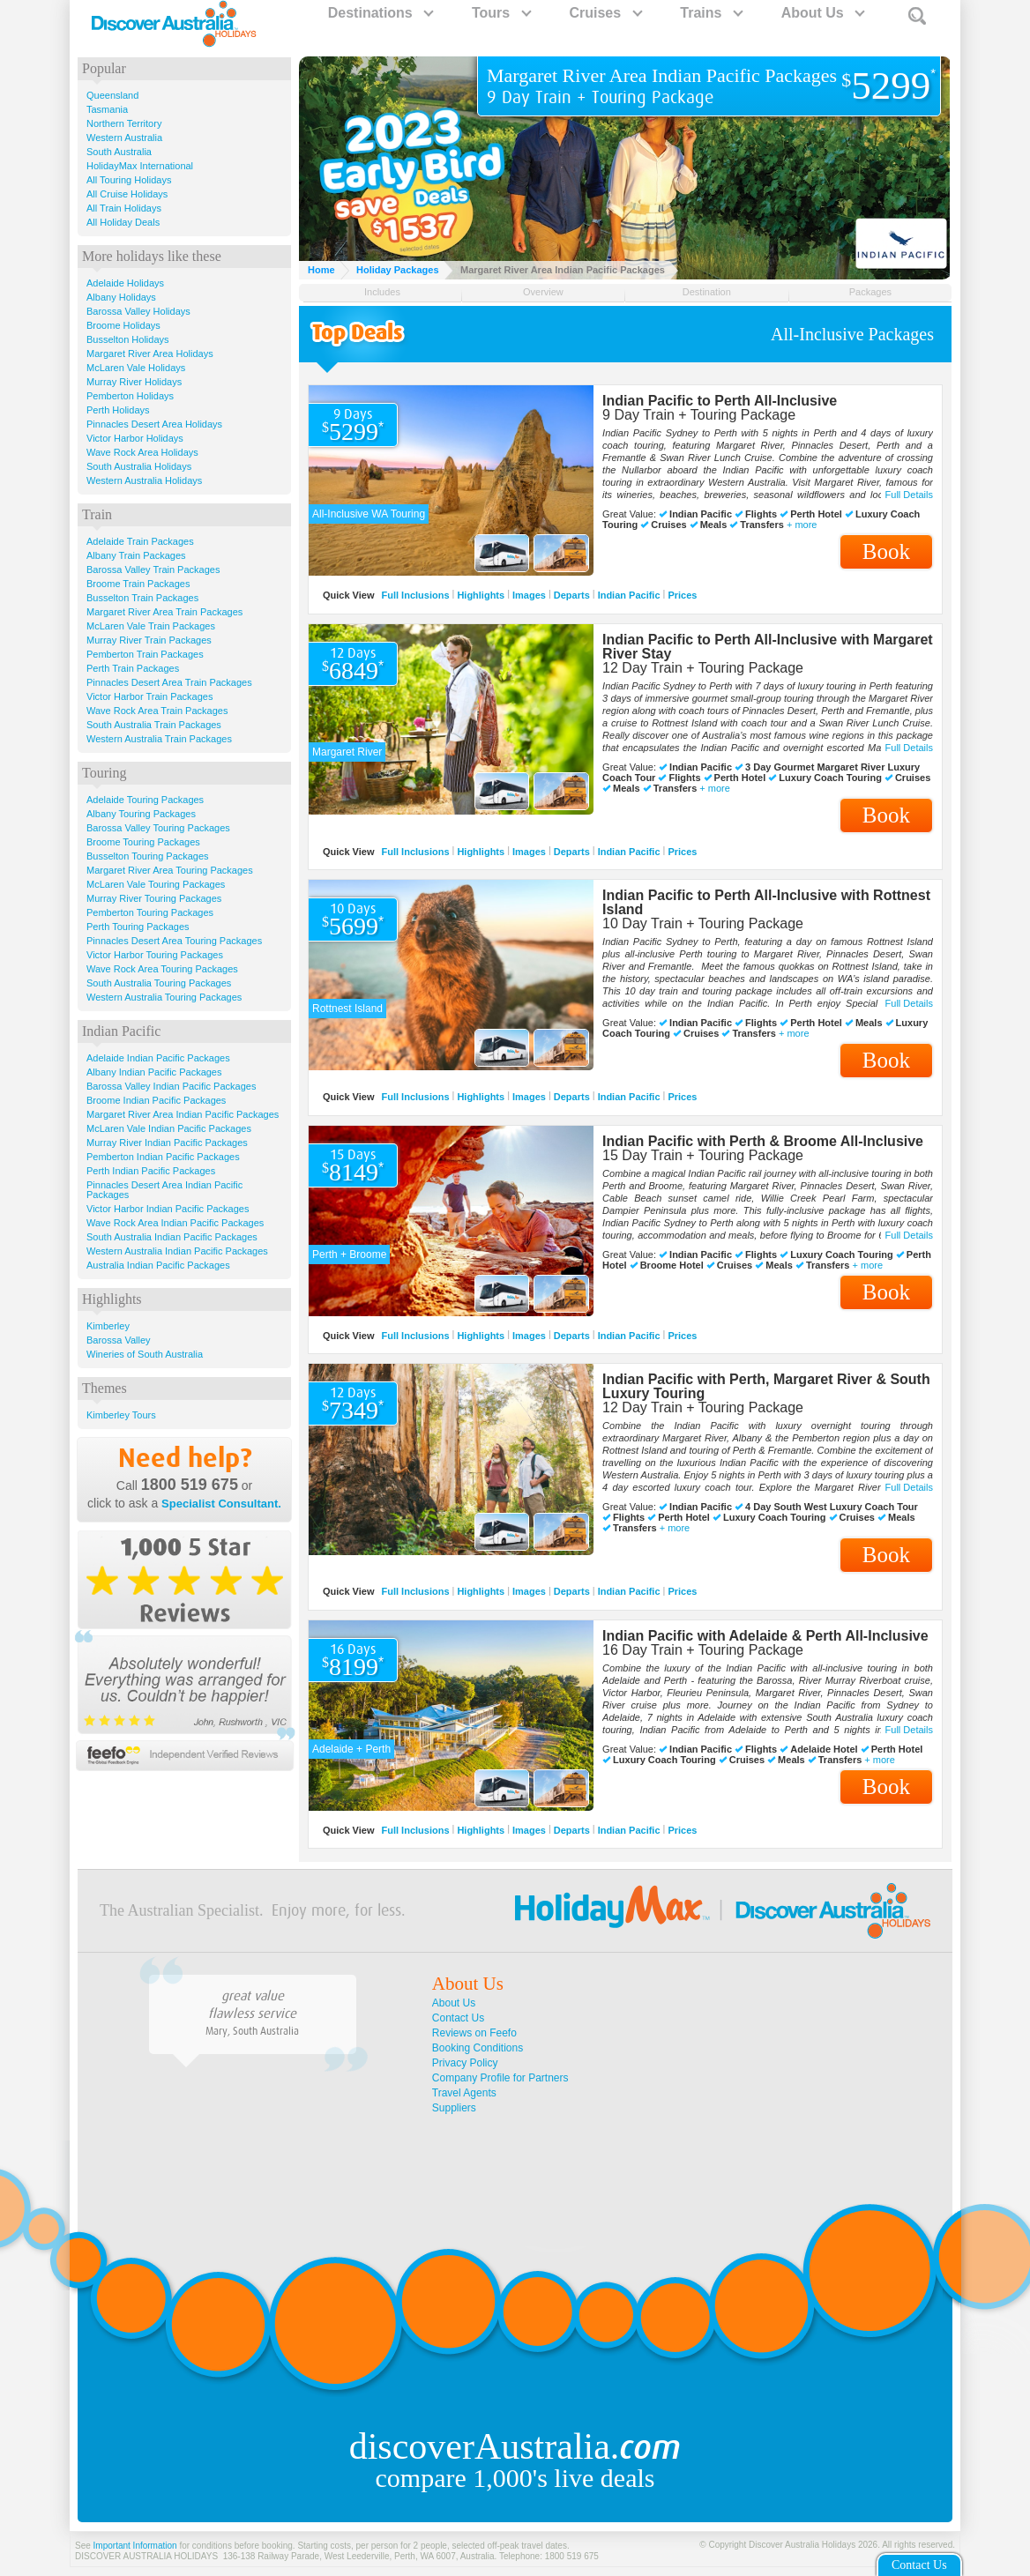  What do you see at coordinates (142, 597) in the screenshot?
I see `Busselton Train Packages` at bounding box center [142, 597].